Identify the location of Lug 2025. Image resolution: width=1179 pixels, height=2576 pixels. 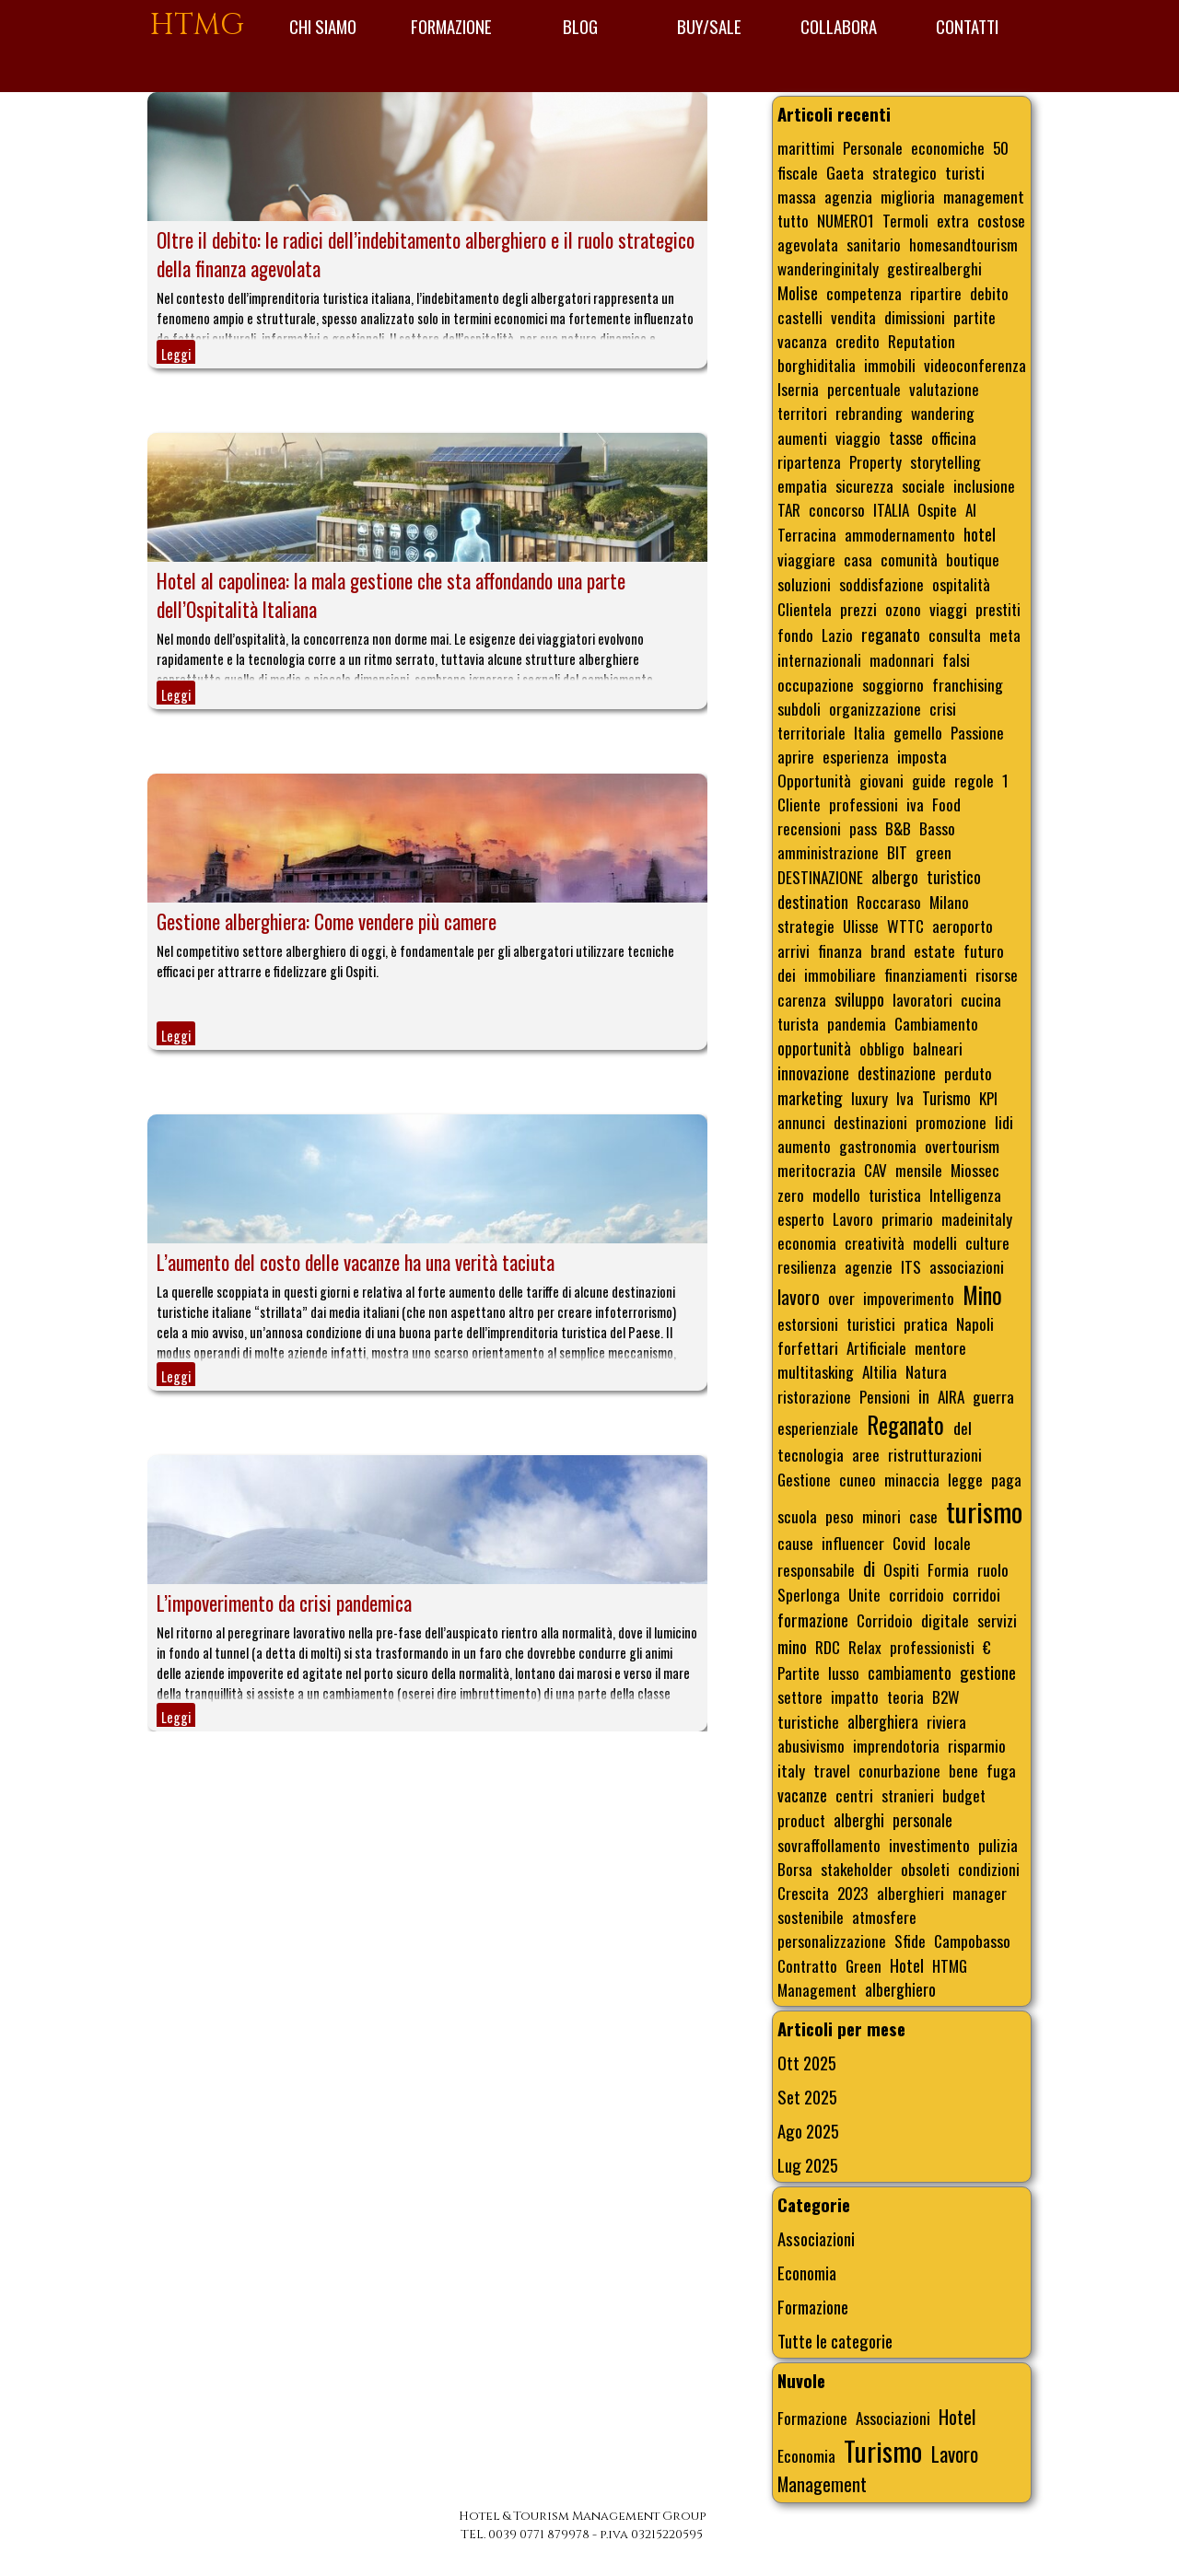
(807, 2164).